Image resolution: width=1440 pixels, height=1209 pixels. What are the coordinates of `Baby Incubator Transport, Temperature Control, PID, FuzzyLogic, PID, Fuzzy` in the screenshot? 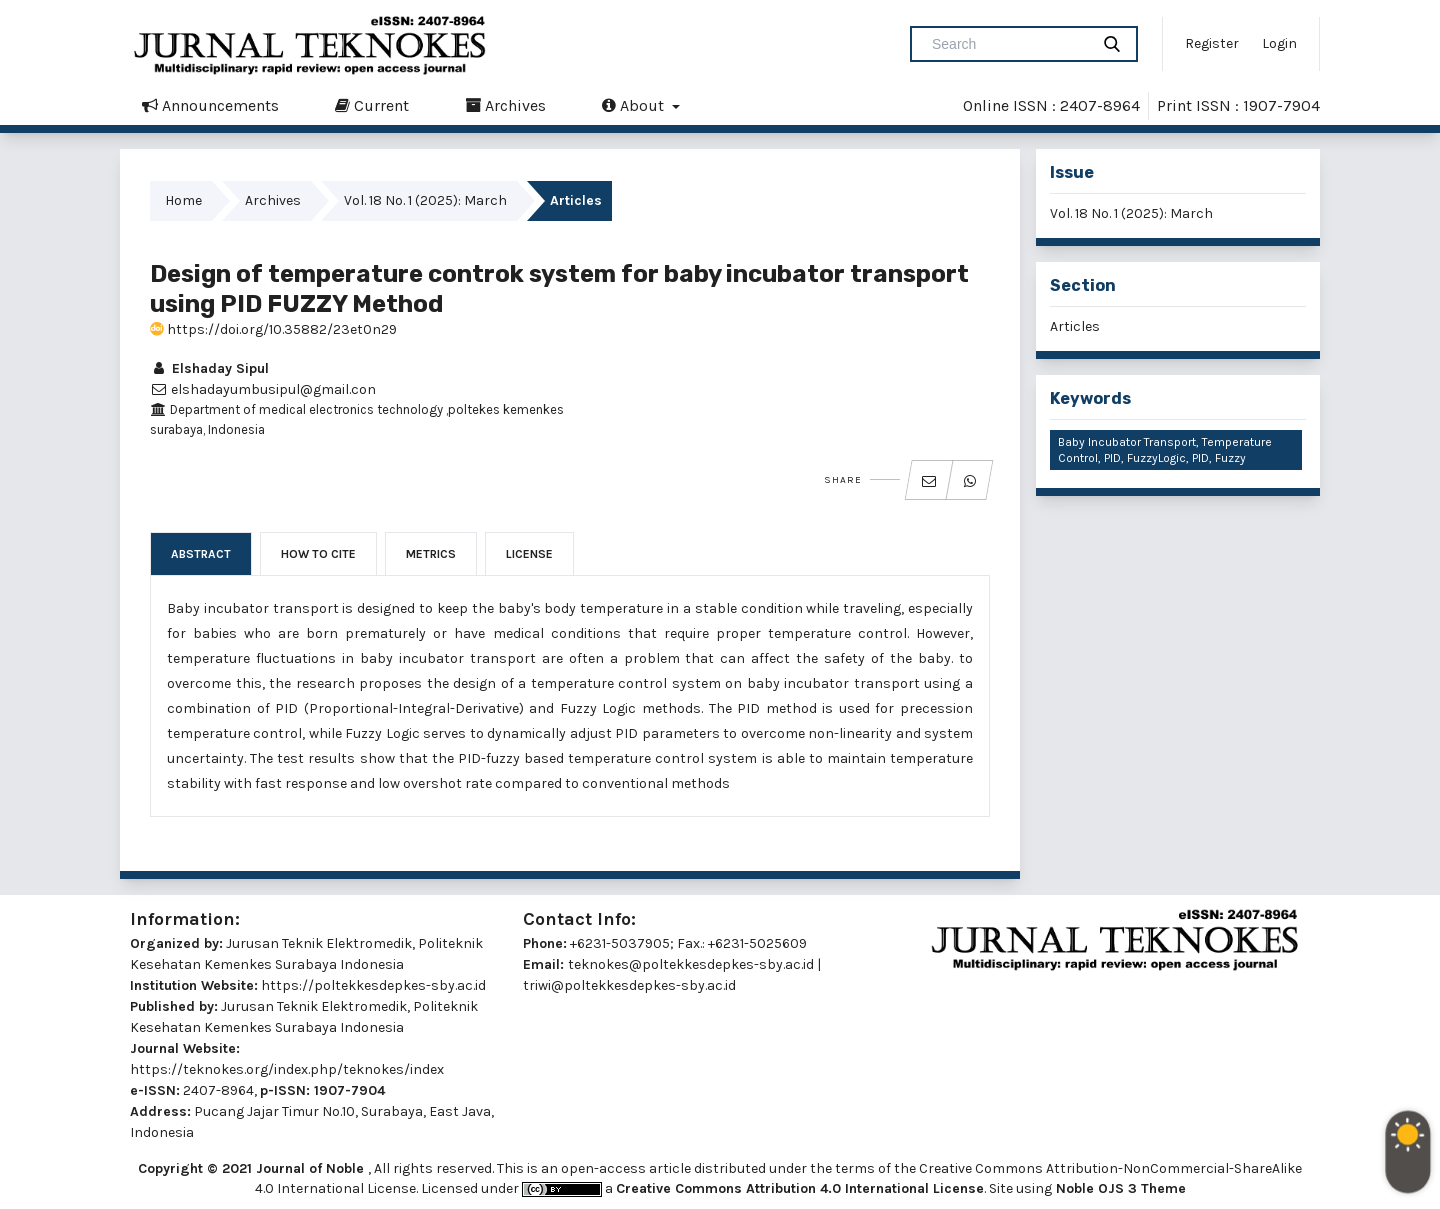 It's located at (1165, 450).